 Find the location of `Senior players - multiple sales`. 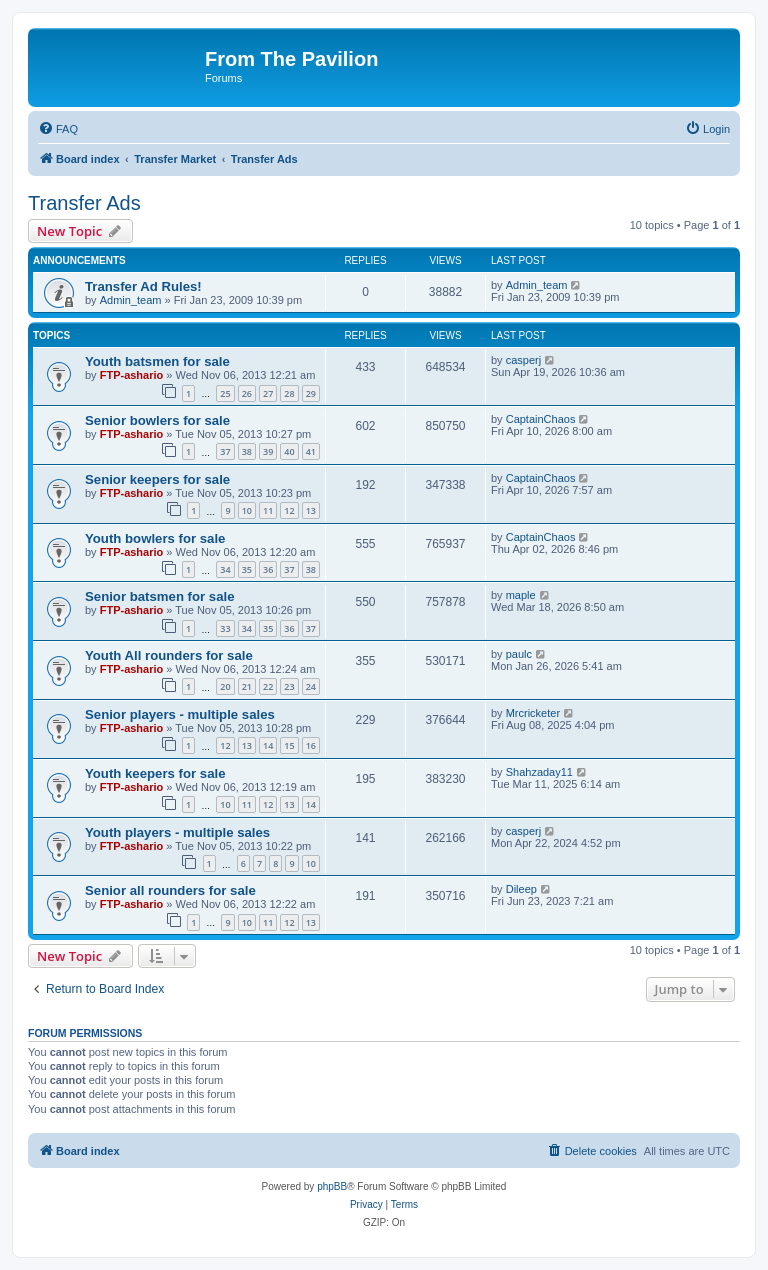

Senior players - multiple sales is located at coordinates (180, 714).